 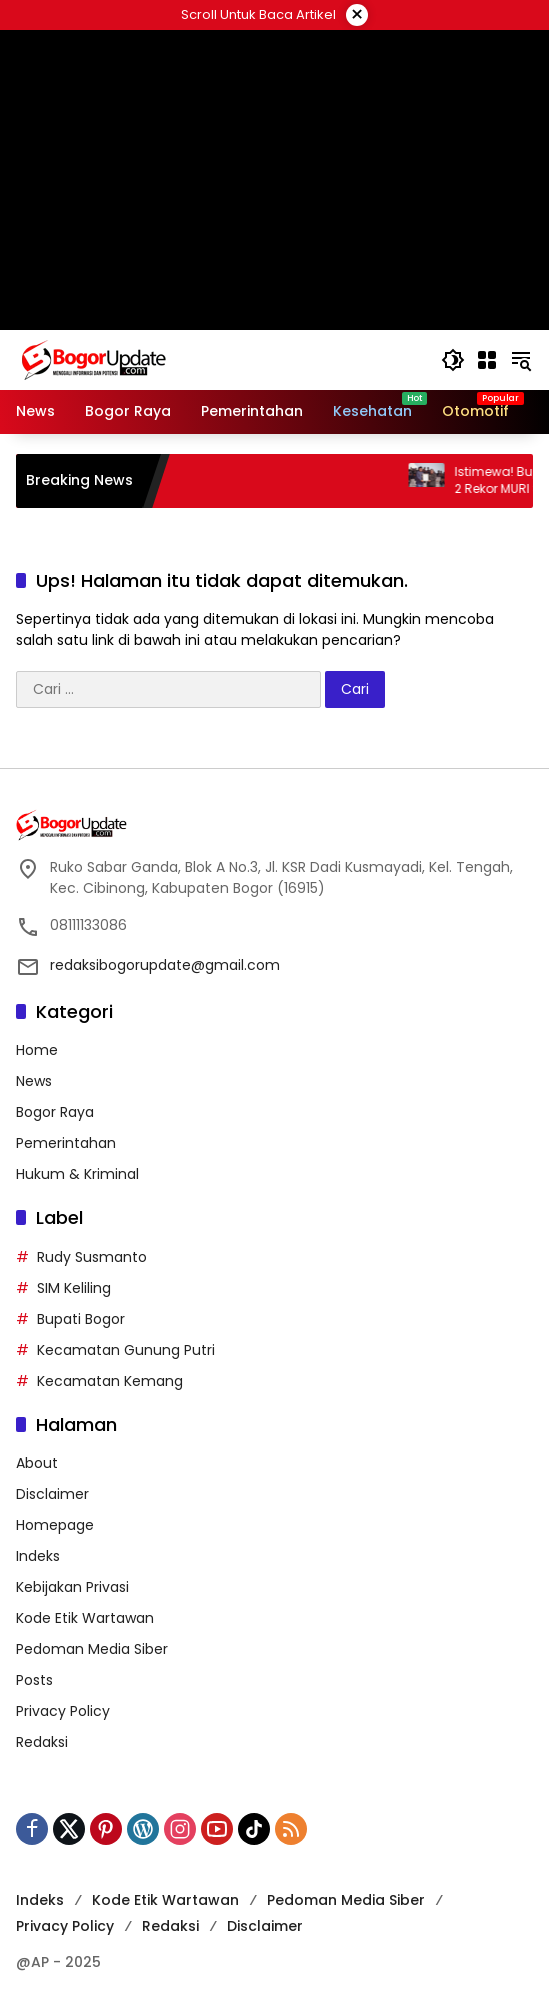 What do you see at coordinates (165, 965) in the screenshot?
I see `redaksibogorupdate@gmail.com` at bounding box center [165, 965].